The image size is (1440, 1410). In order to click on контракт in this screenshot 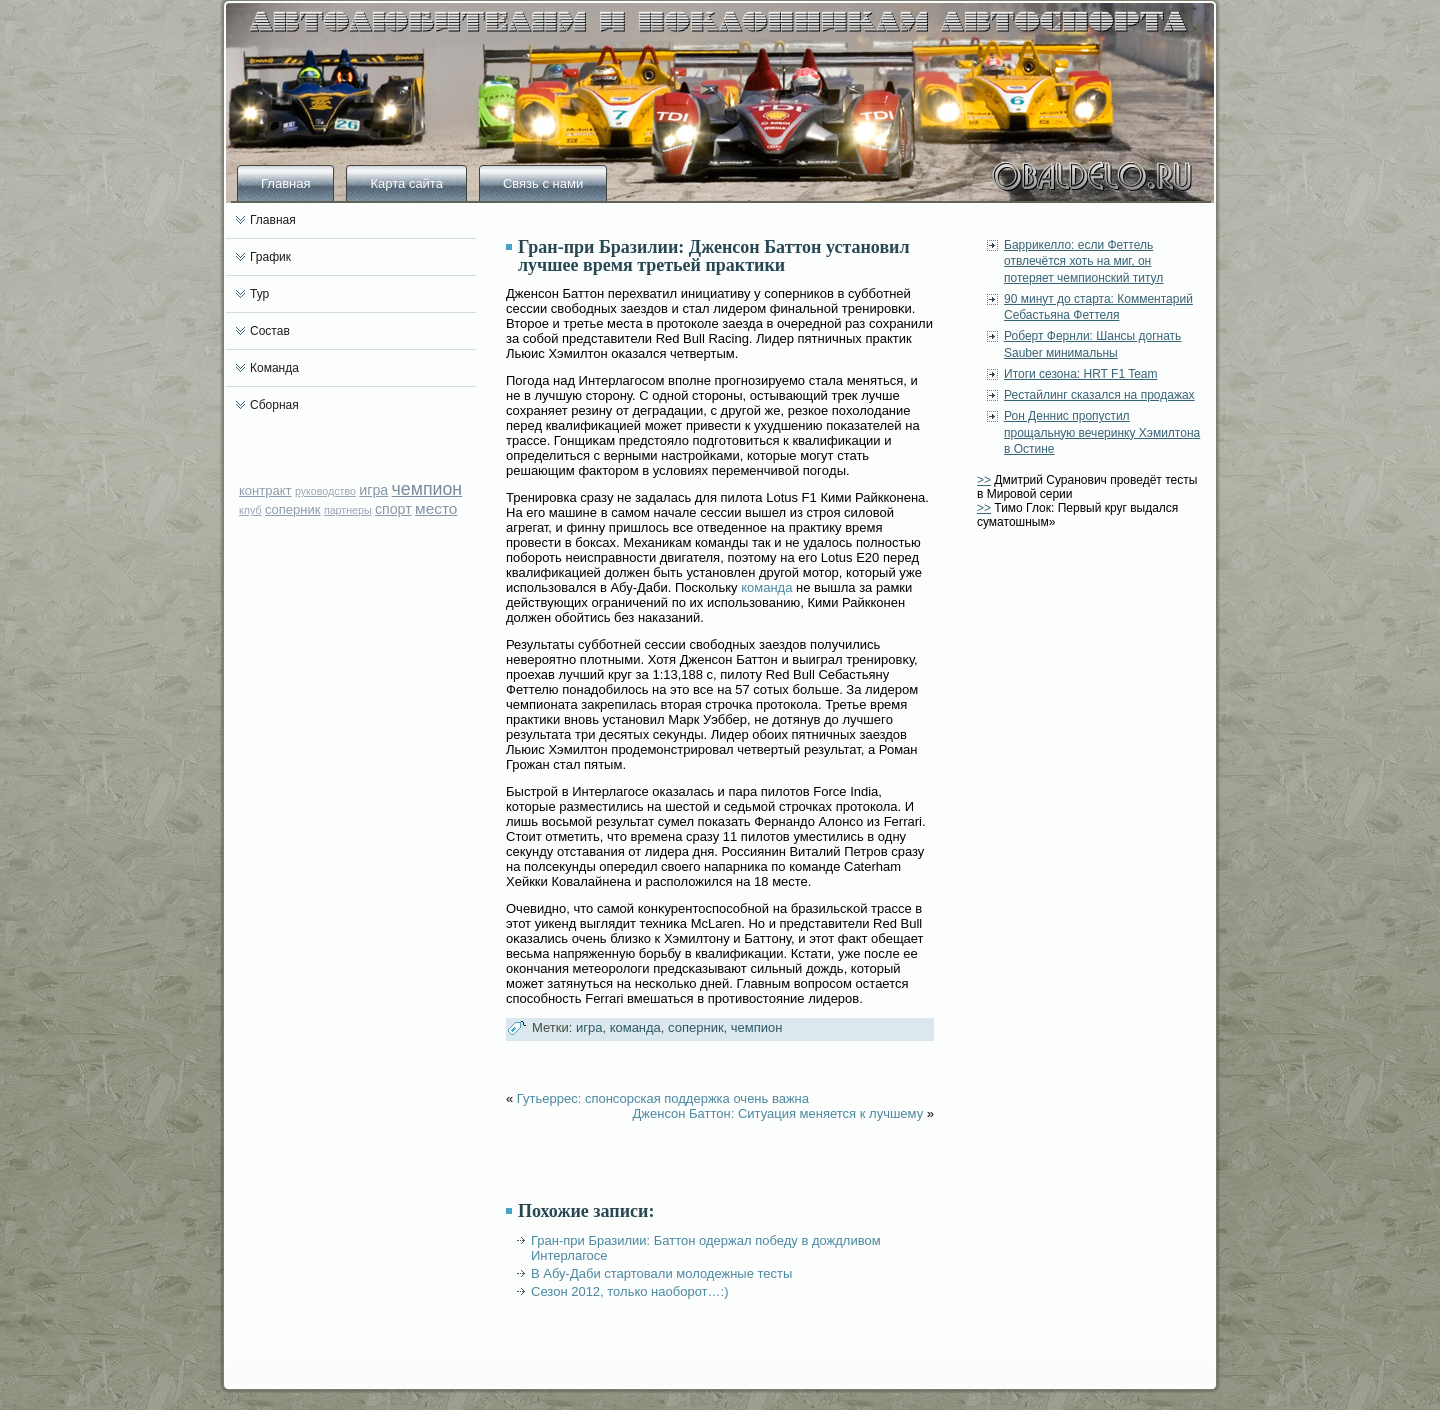, I will do `click(265, 490)`.